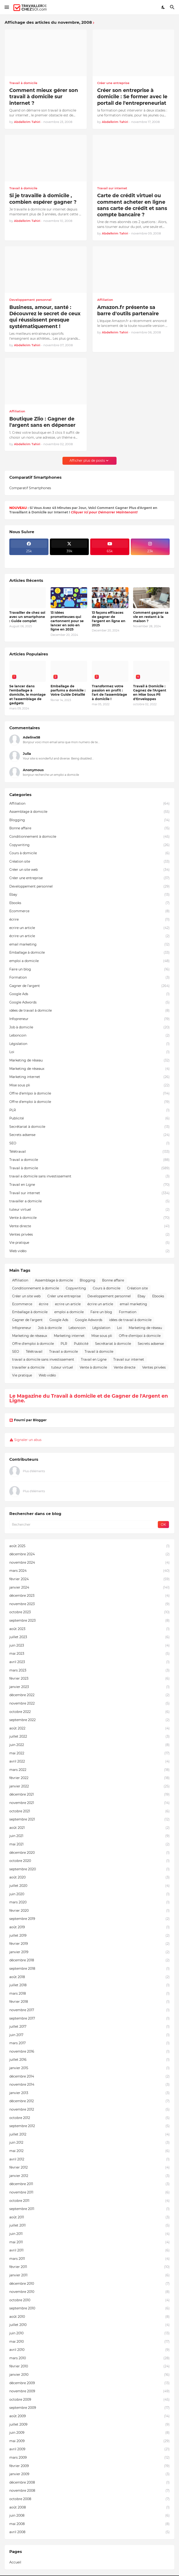 The height and width of the screenshot is (2576, 179). Describe the element at coordinates (89, 1554) in the screenshot. I see `décembre 2024` at that location.